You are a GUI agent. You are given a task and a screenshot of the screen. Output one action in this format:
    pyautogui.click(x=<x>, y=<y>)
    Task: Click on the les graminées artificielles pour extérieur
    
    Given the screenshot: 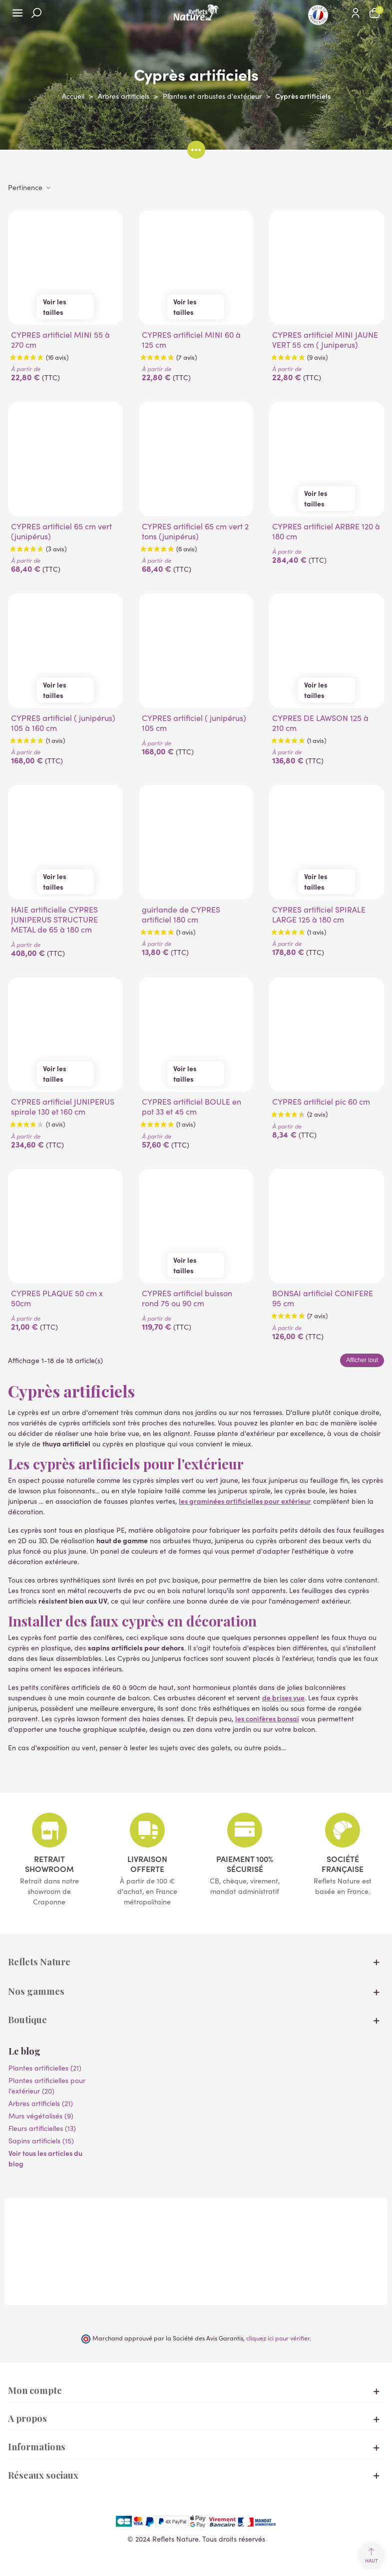 What is the action you would take?
    pyautogui.click(x=245, y=1501)
    